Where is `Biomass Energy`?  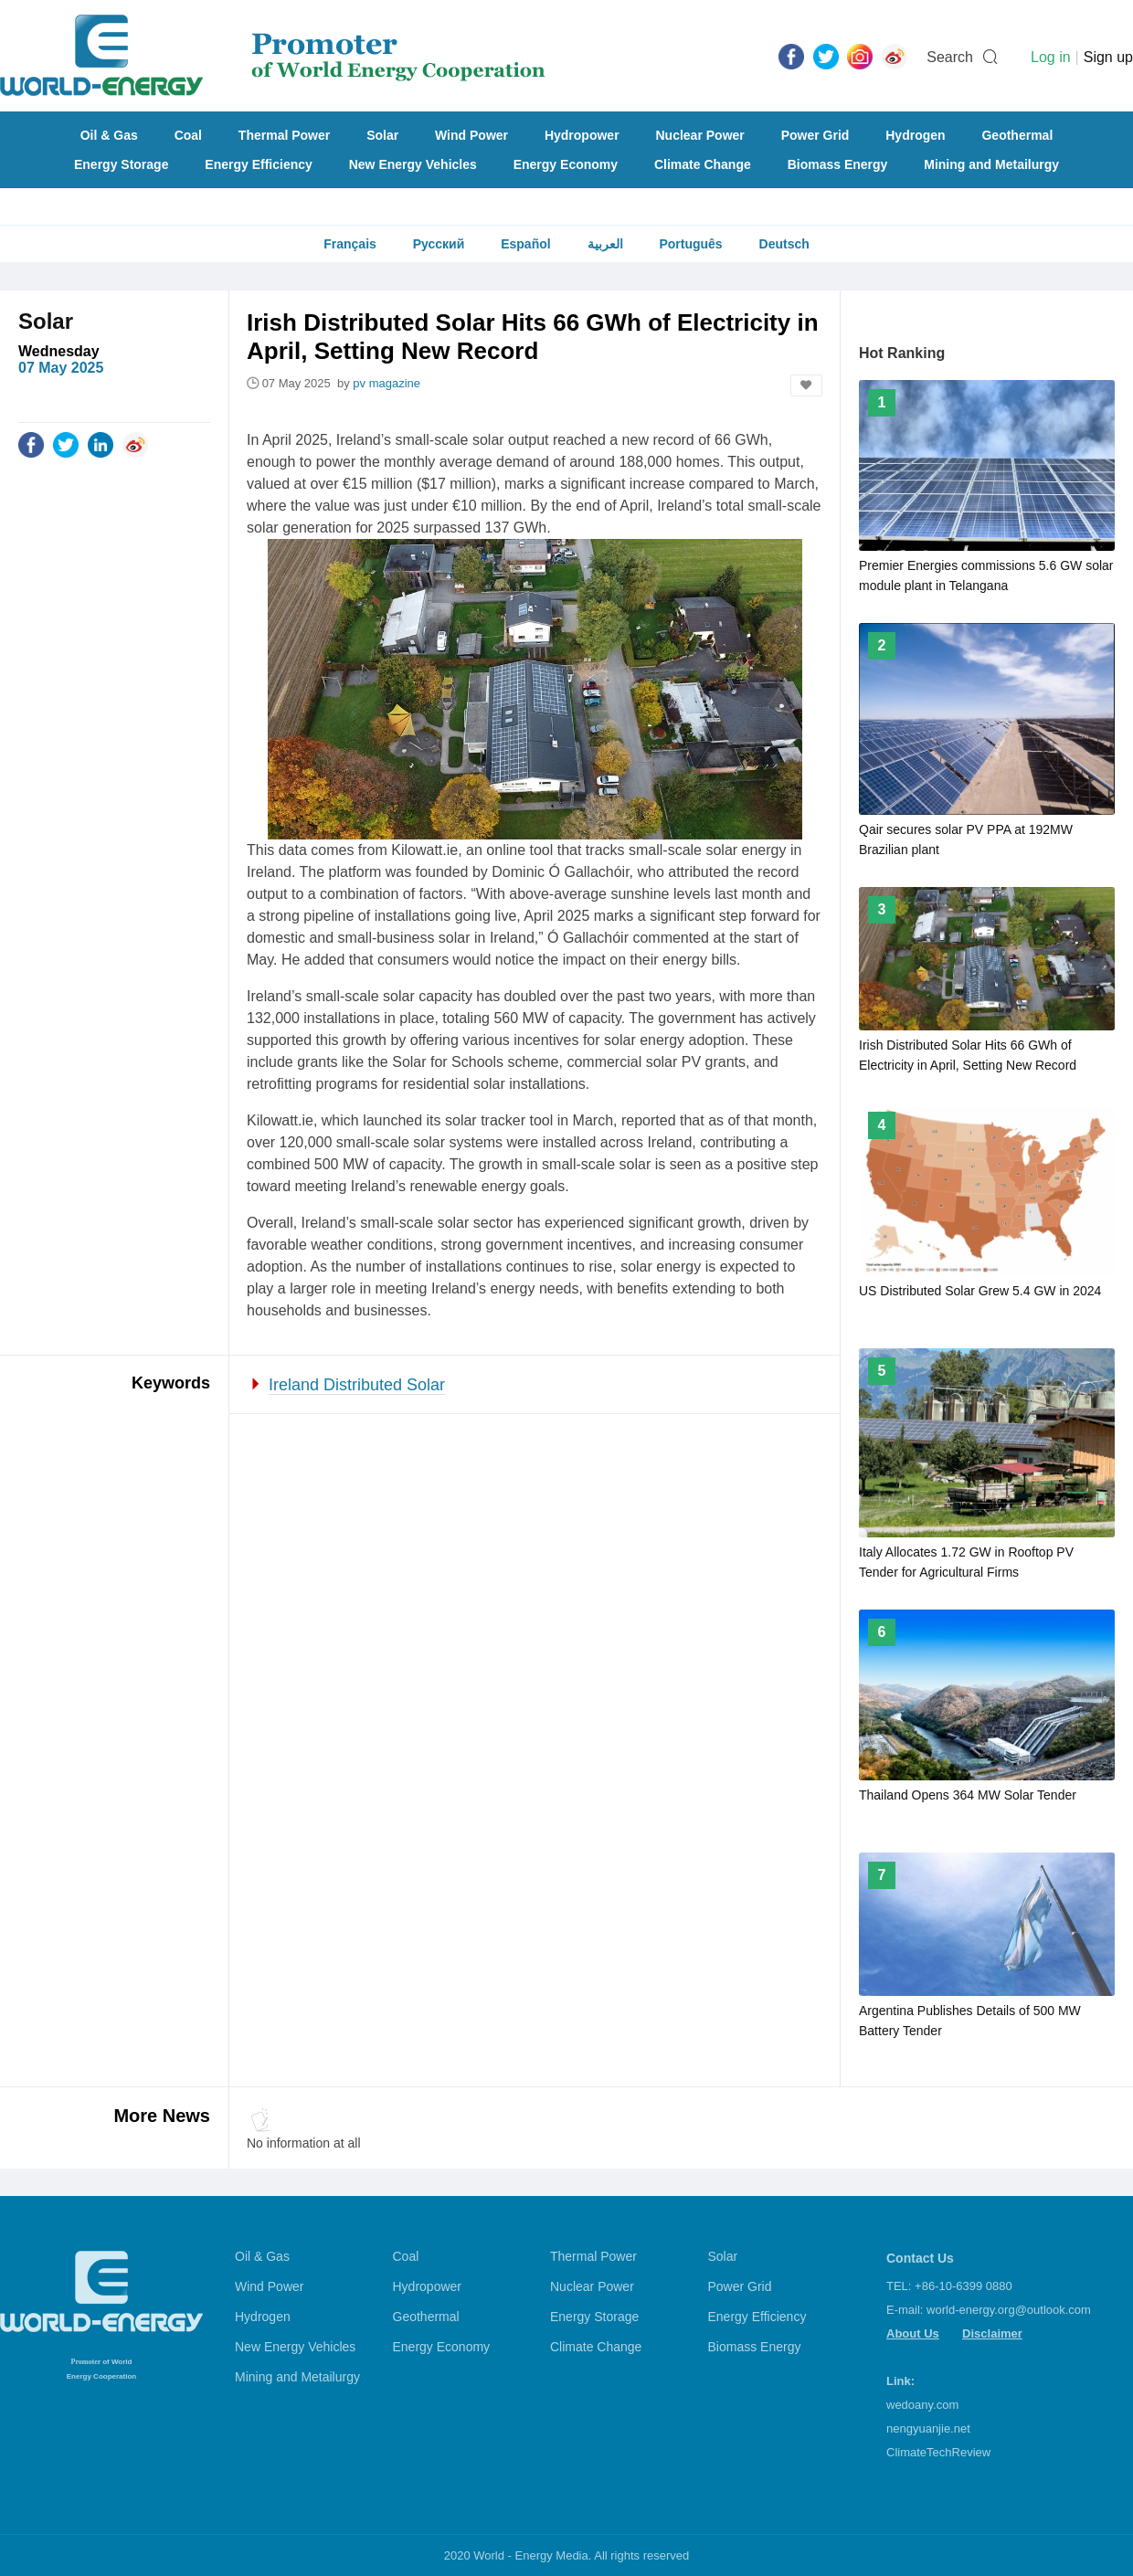 Biomass Energy is located at coordinates (838, 164).